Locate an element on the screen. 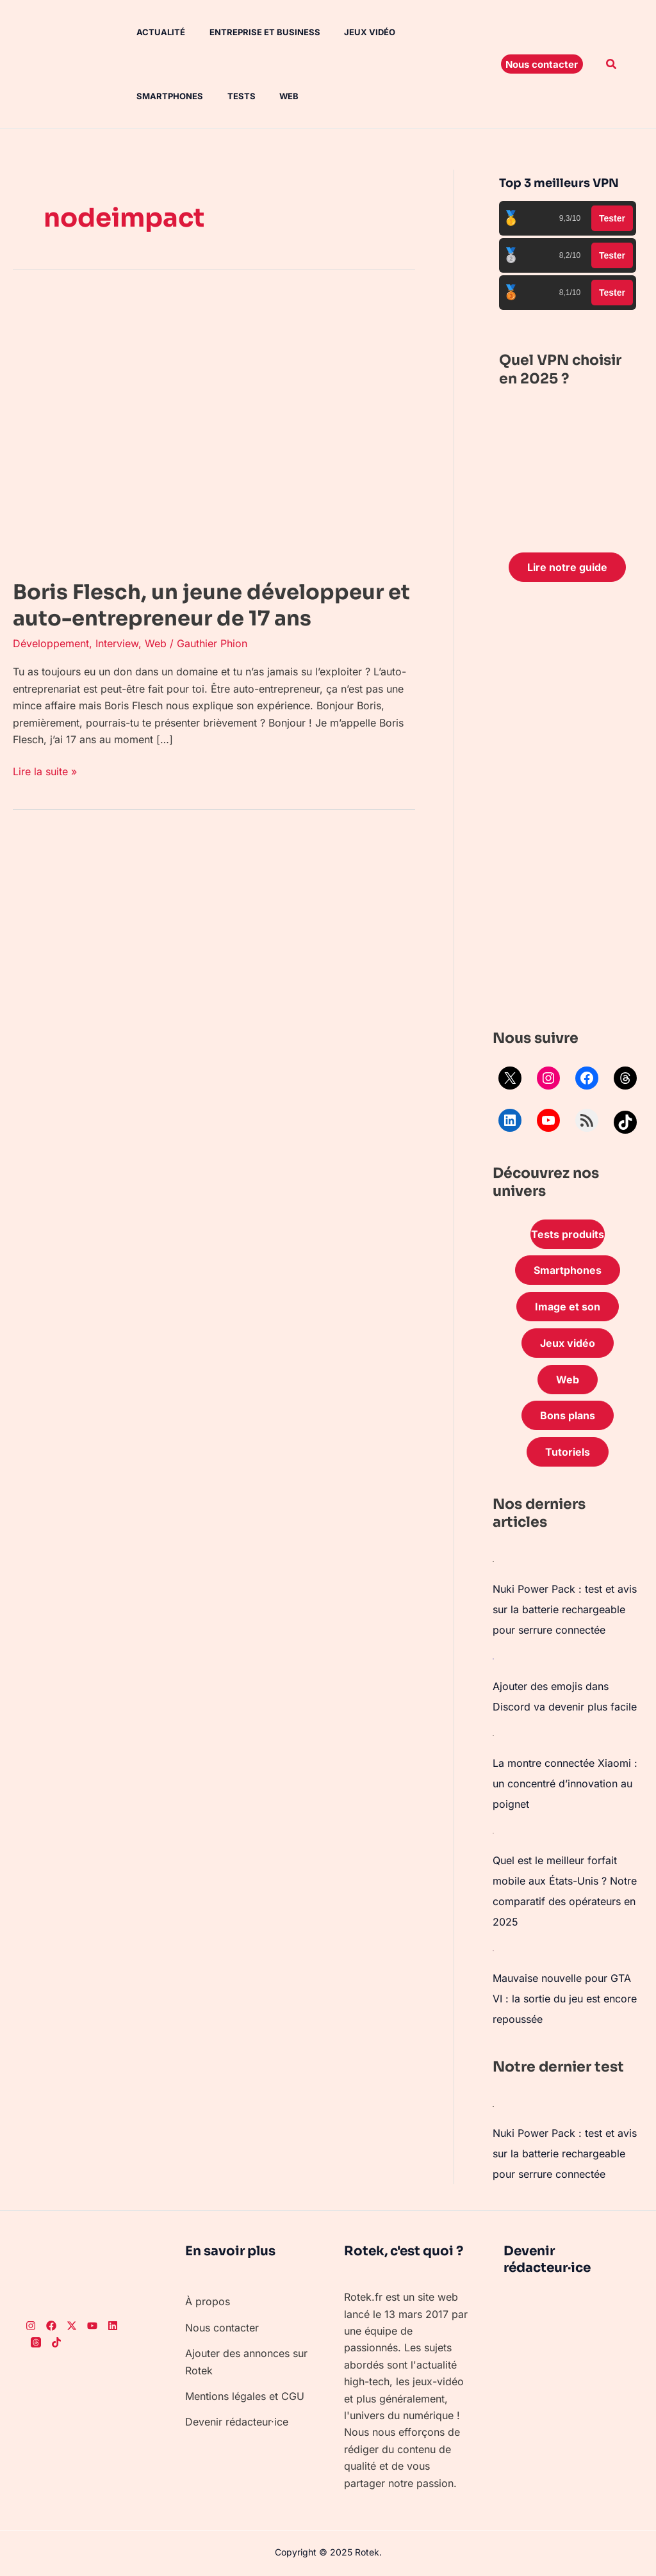 This screenshot has height=2576, width=656. Smartphones is located at coordinates (433, 32).